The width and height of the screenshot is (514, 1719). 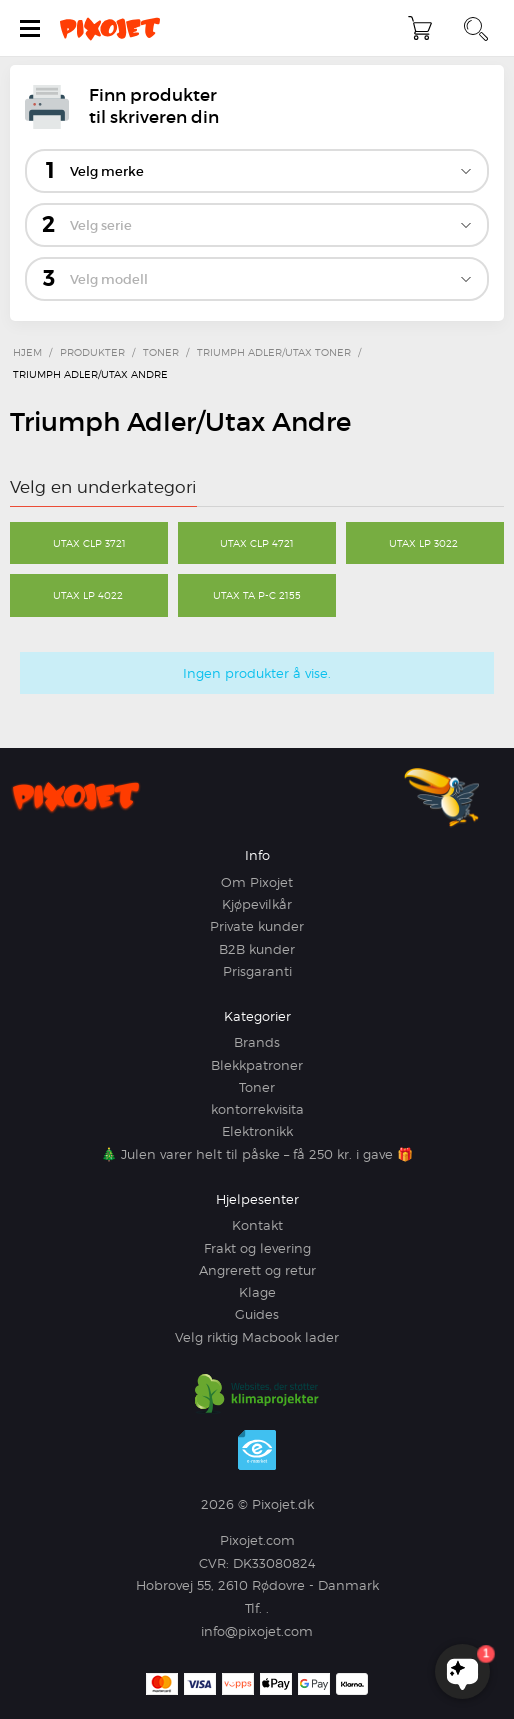 What do you see at coordinates (257, 971) in the screenshot?
I see `Prisgaranti` at bounding box center [257, 971].